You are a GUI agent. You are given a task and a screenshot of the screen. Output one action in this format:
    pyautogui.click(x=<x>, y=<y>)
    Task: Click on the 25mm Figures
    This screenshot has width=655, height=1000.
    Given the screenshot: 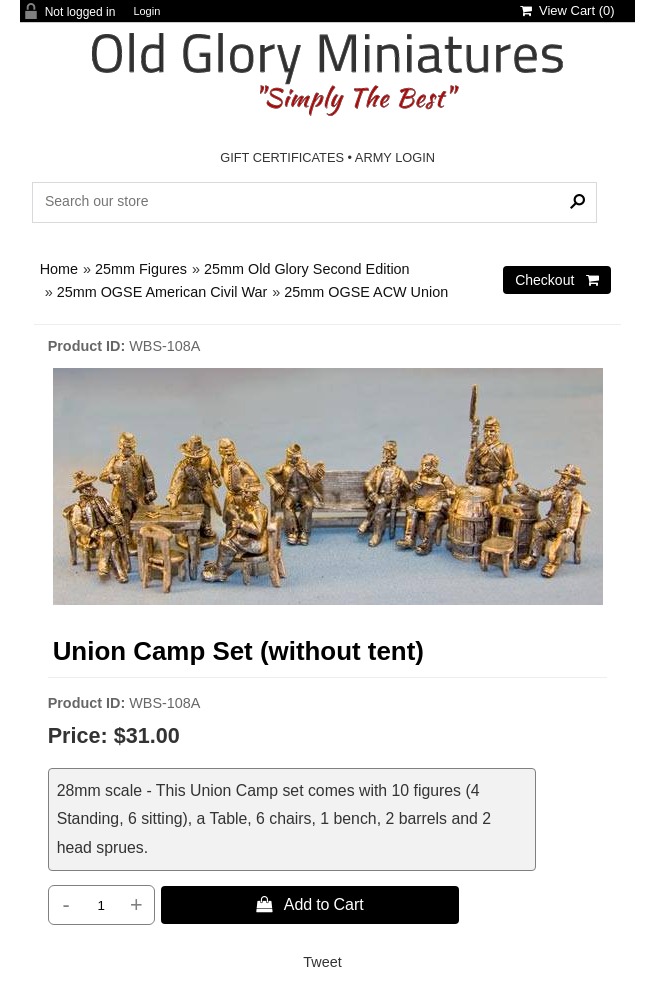 What is the action you would take?
    pyautogui.click(x=141, y=269)
    